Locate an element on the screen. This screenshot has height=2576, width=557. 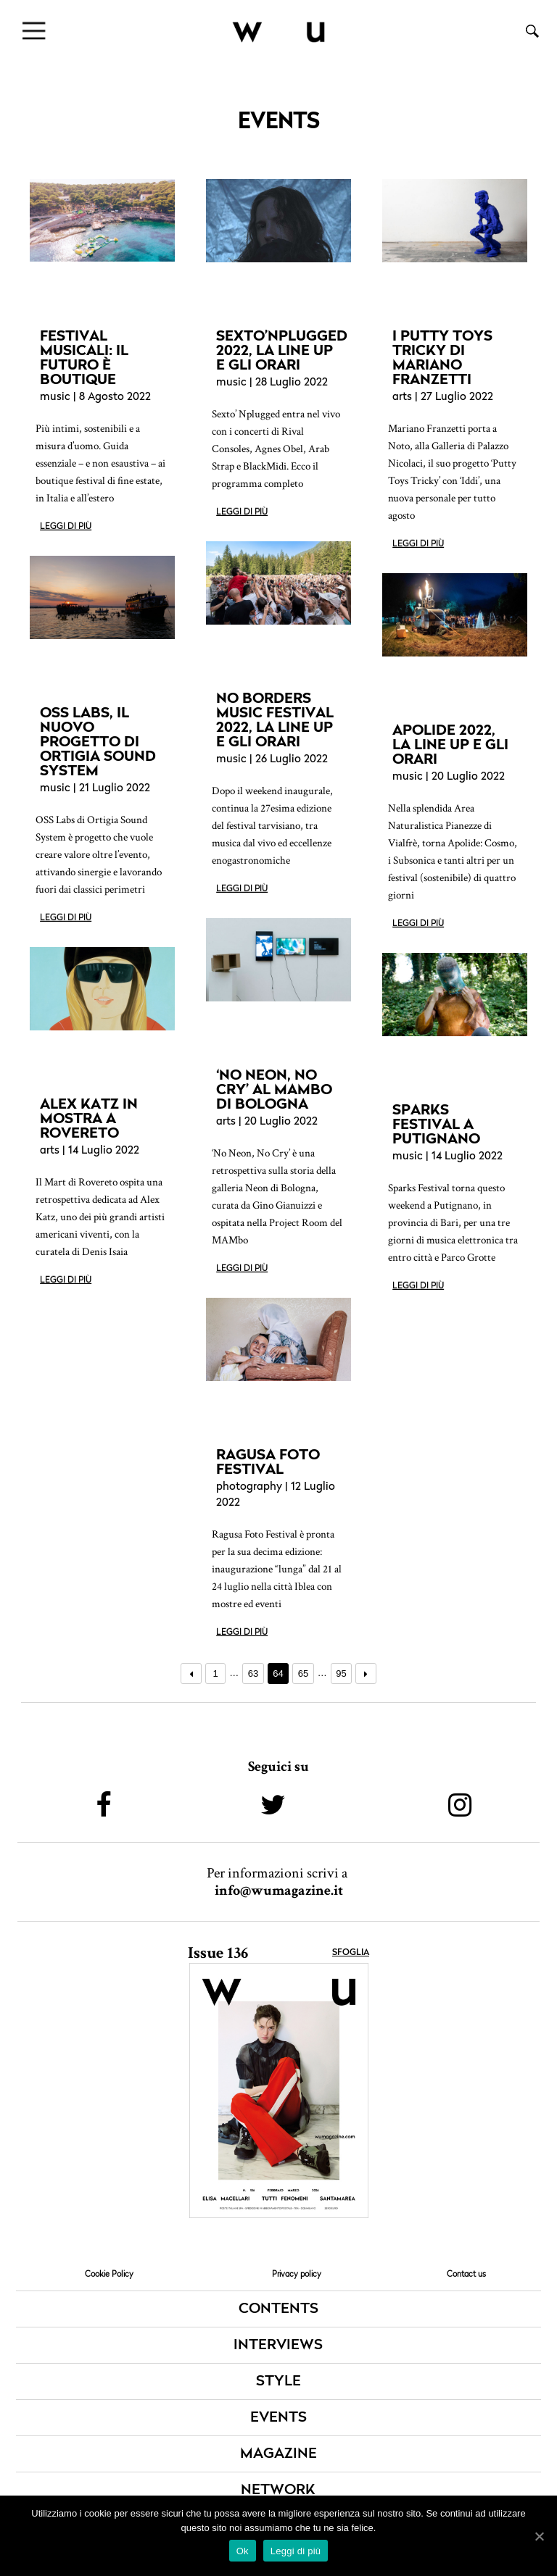
INTERVIEWS is located at coordinates (278, 2345).